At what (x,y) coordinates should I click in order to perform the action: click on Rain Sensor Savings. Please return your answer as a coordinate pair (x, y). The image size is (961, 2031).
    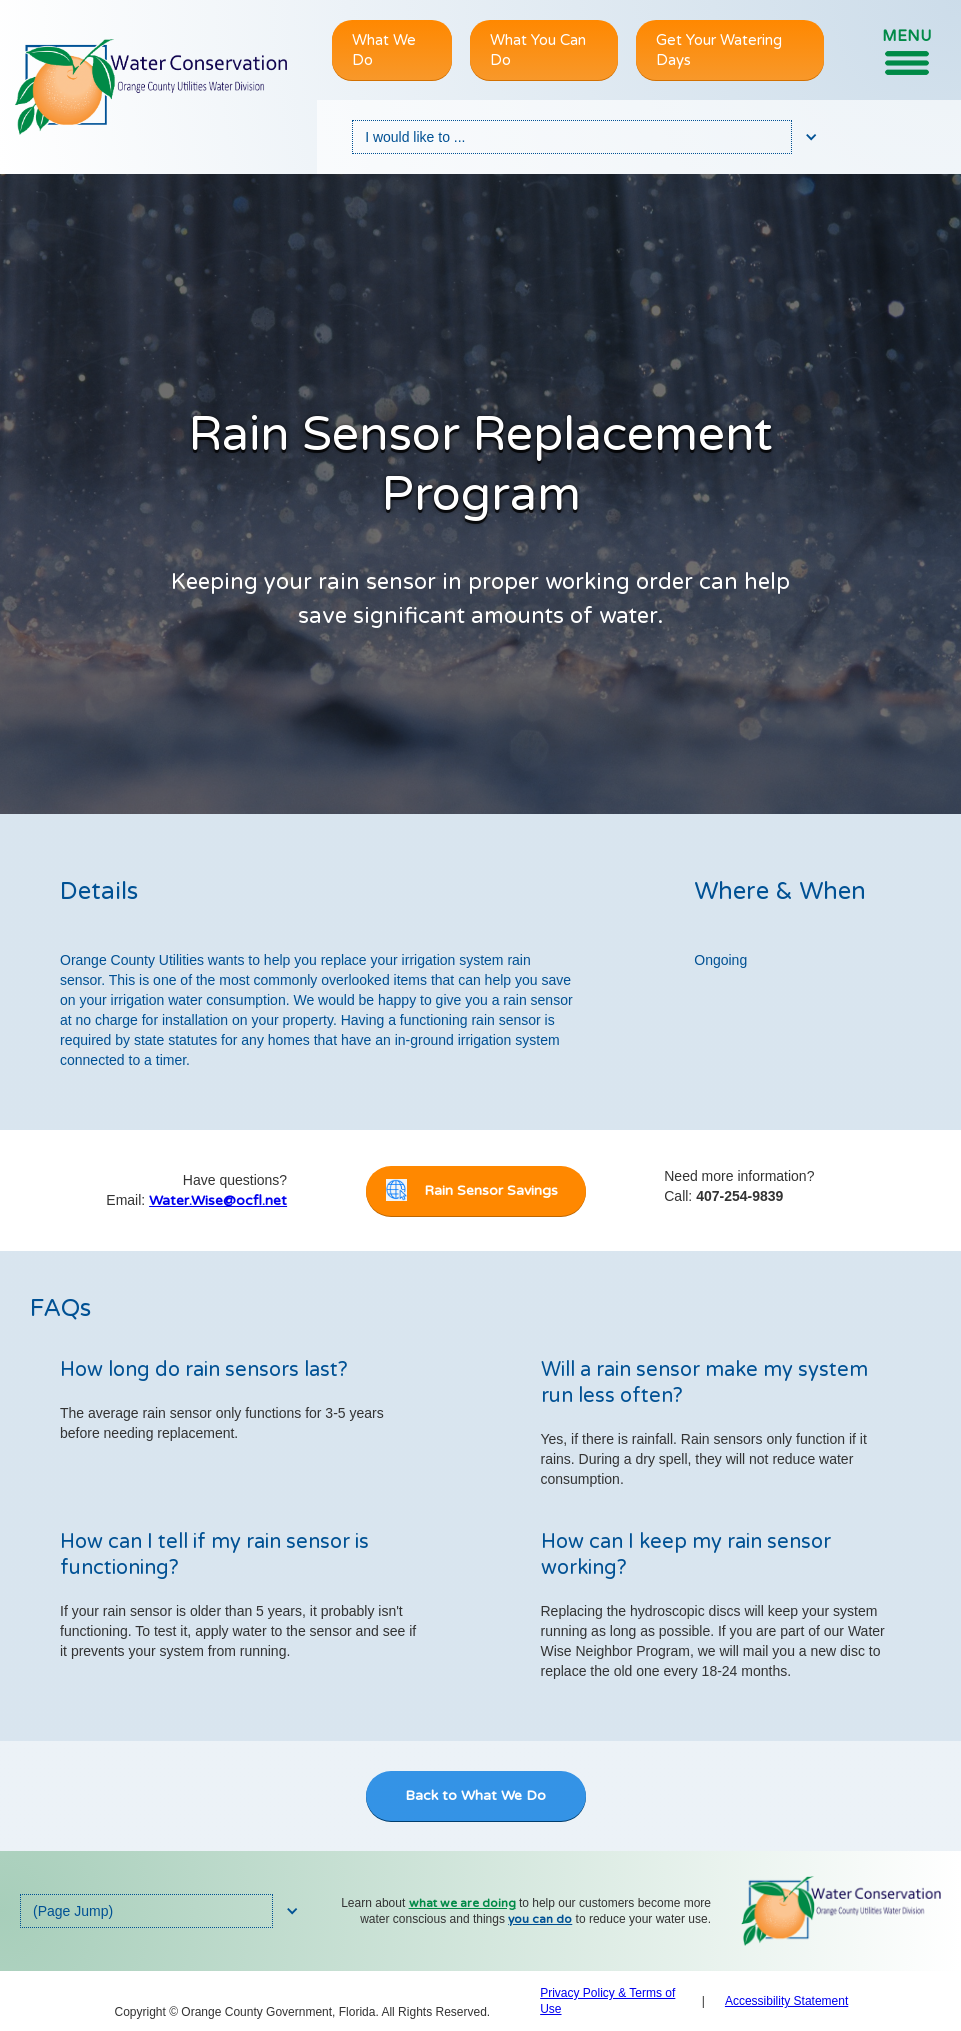
    Looking at the image, I should click on (491, 1190).